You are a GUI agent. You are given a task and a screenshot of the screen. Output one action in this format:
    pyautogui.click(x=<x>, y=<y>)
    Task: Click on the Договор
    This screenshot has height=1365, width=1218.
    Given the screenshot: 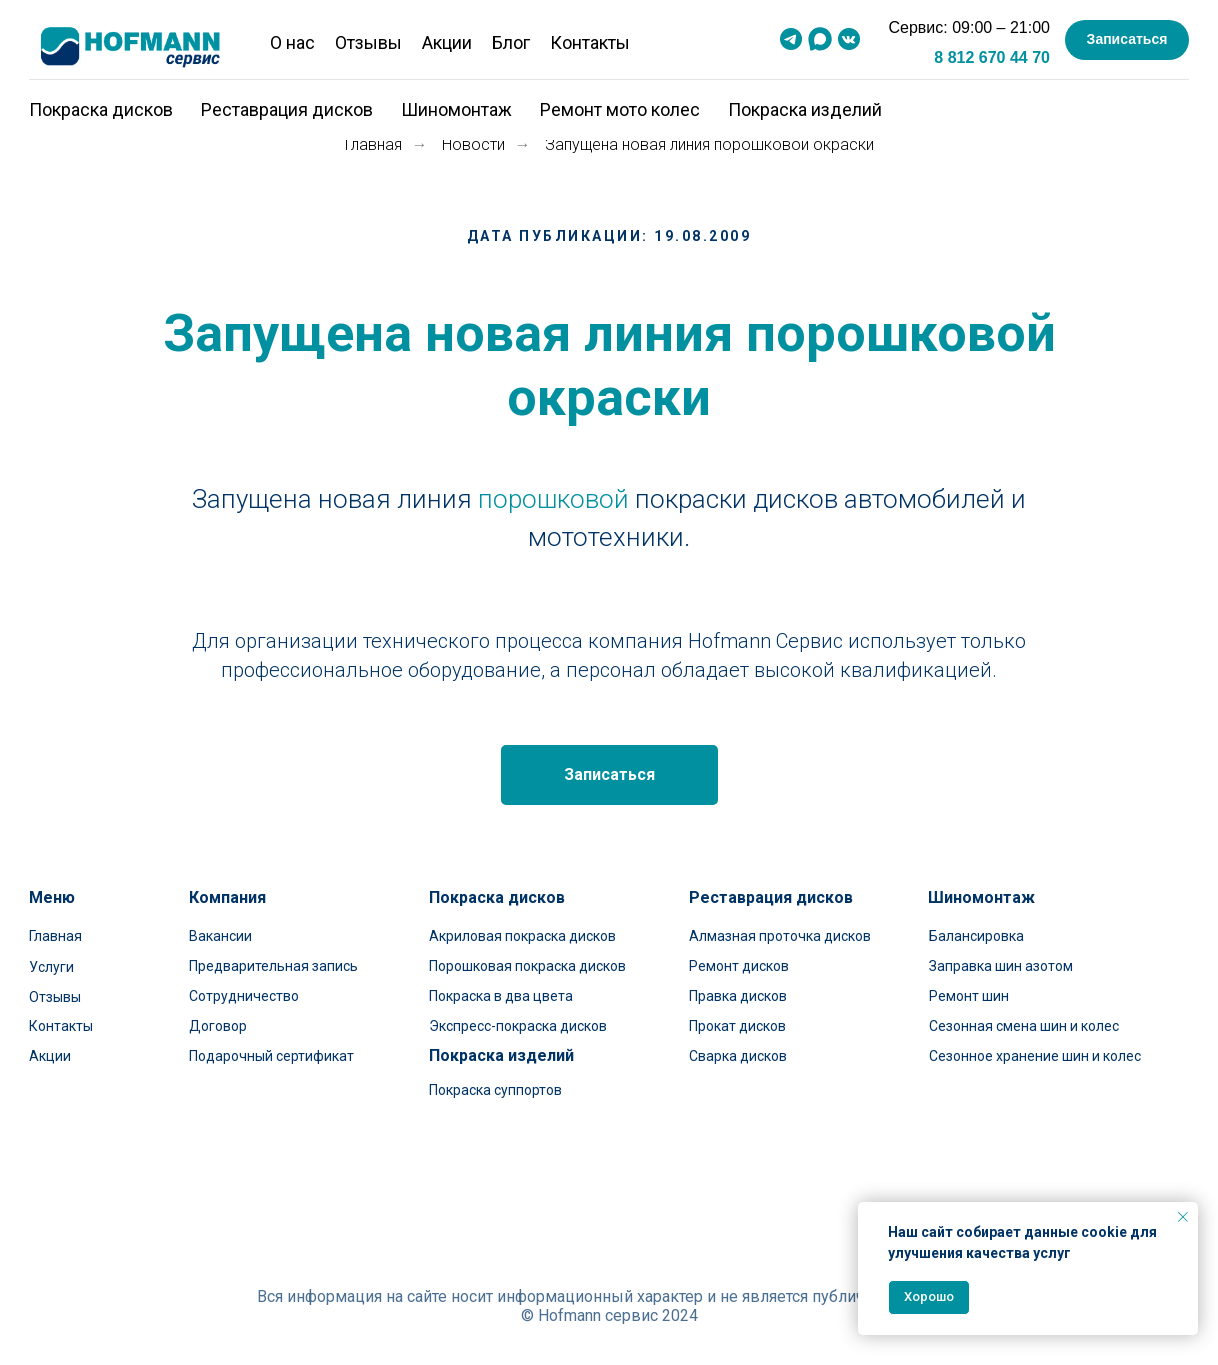 What is the action you would take?
    pyautogui.click(x=218, y=1026)
    